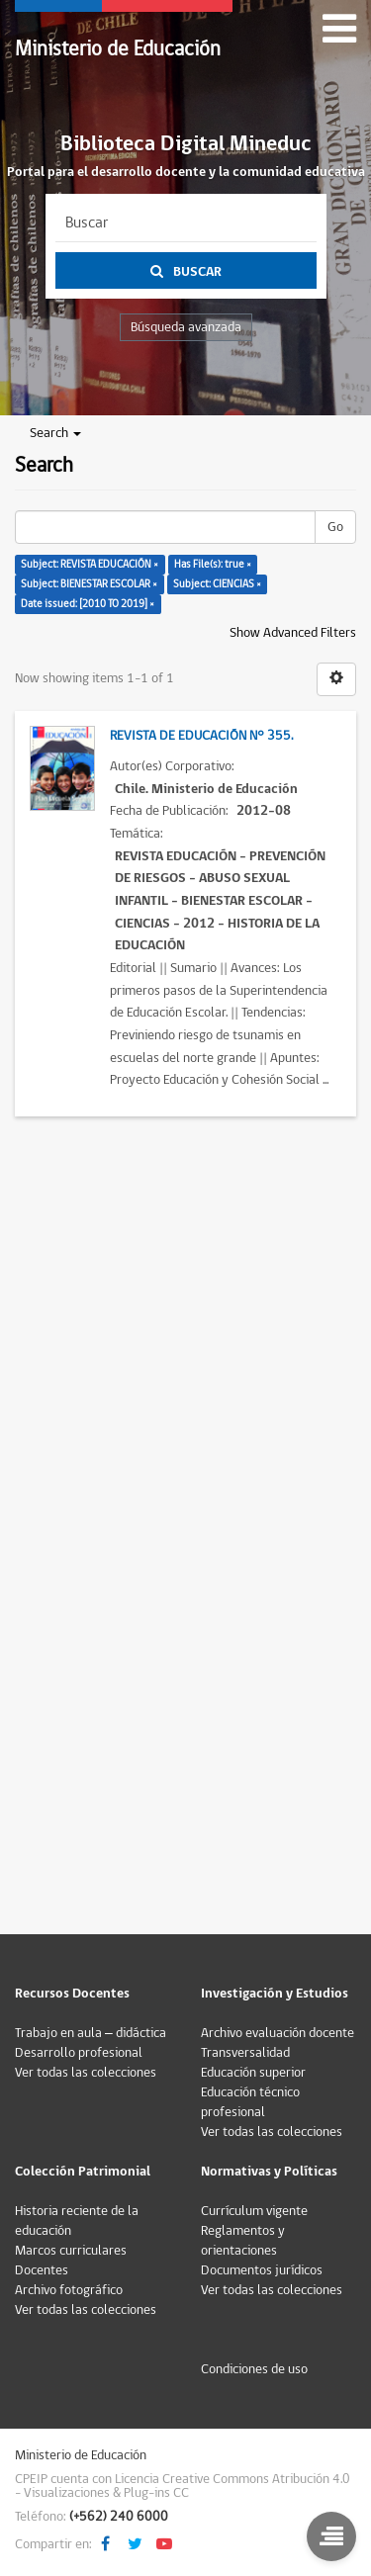 This screenshot has width=371, height=2576. Describe the element at coordinates (90, 2033) in the screenshot. I see `Trabajo en aula – didáctica` at that location.